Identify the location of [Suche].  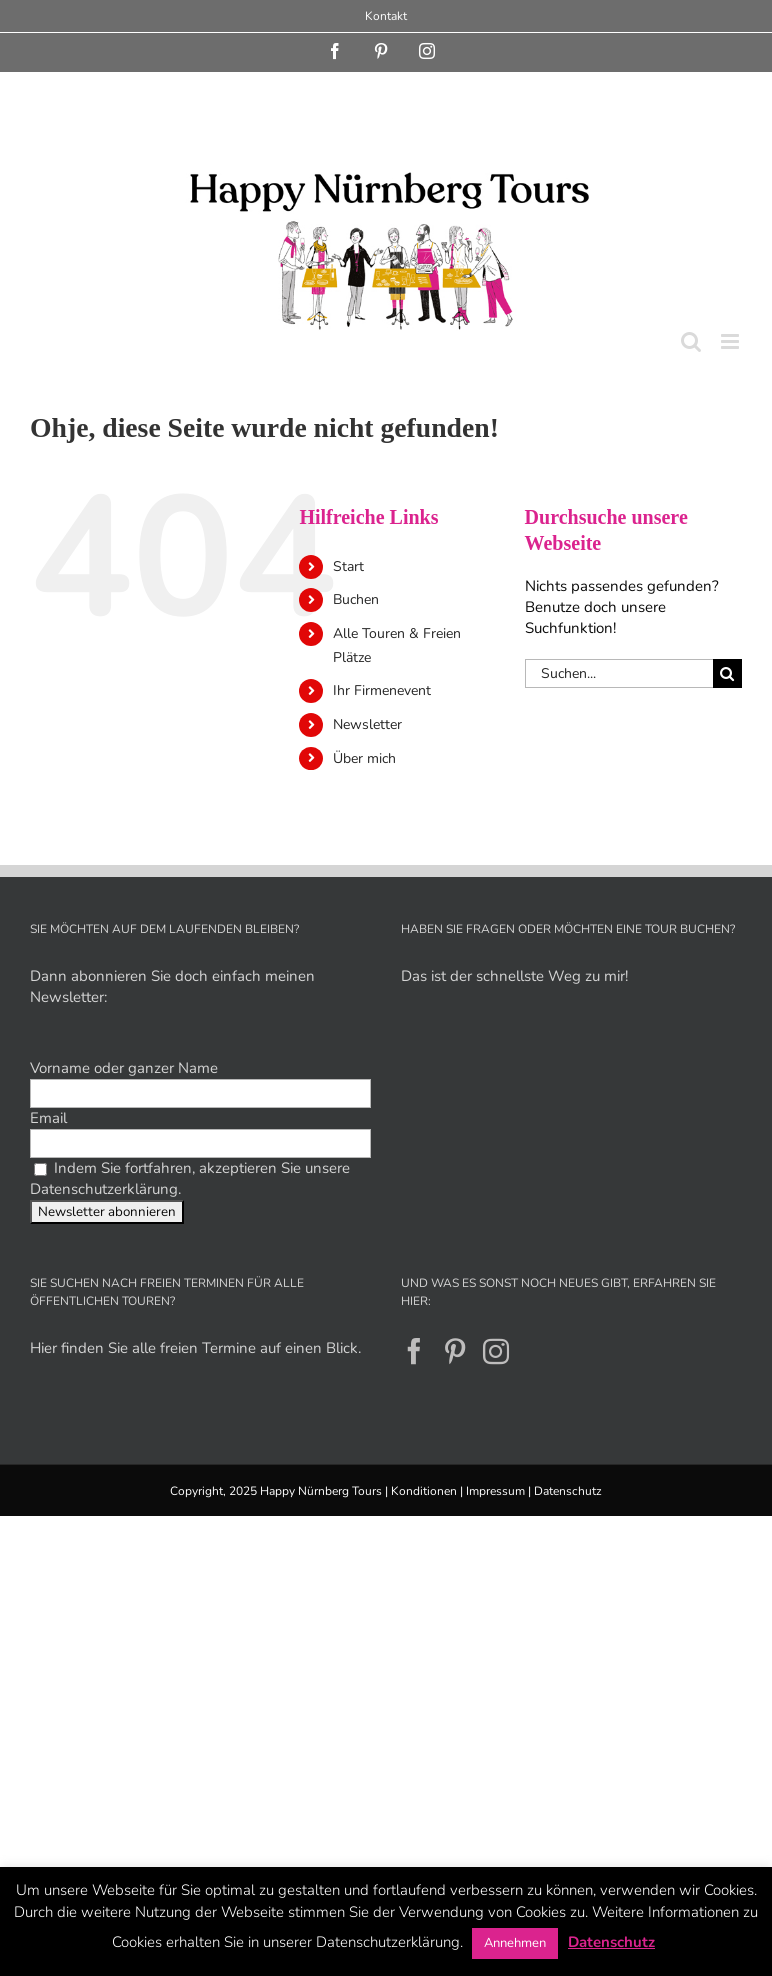
(727, 673).